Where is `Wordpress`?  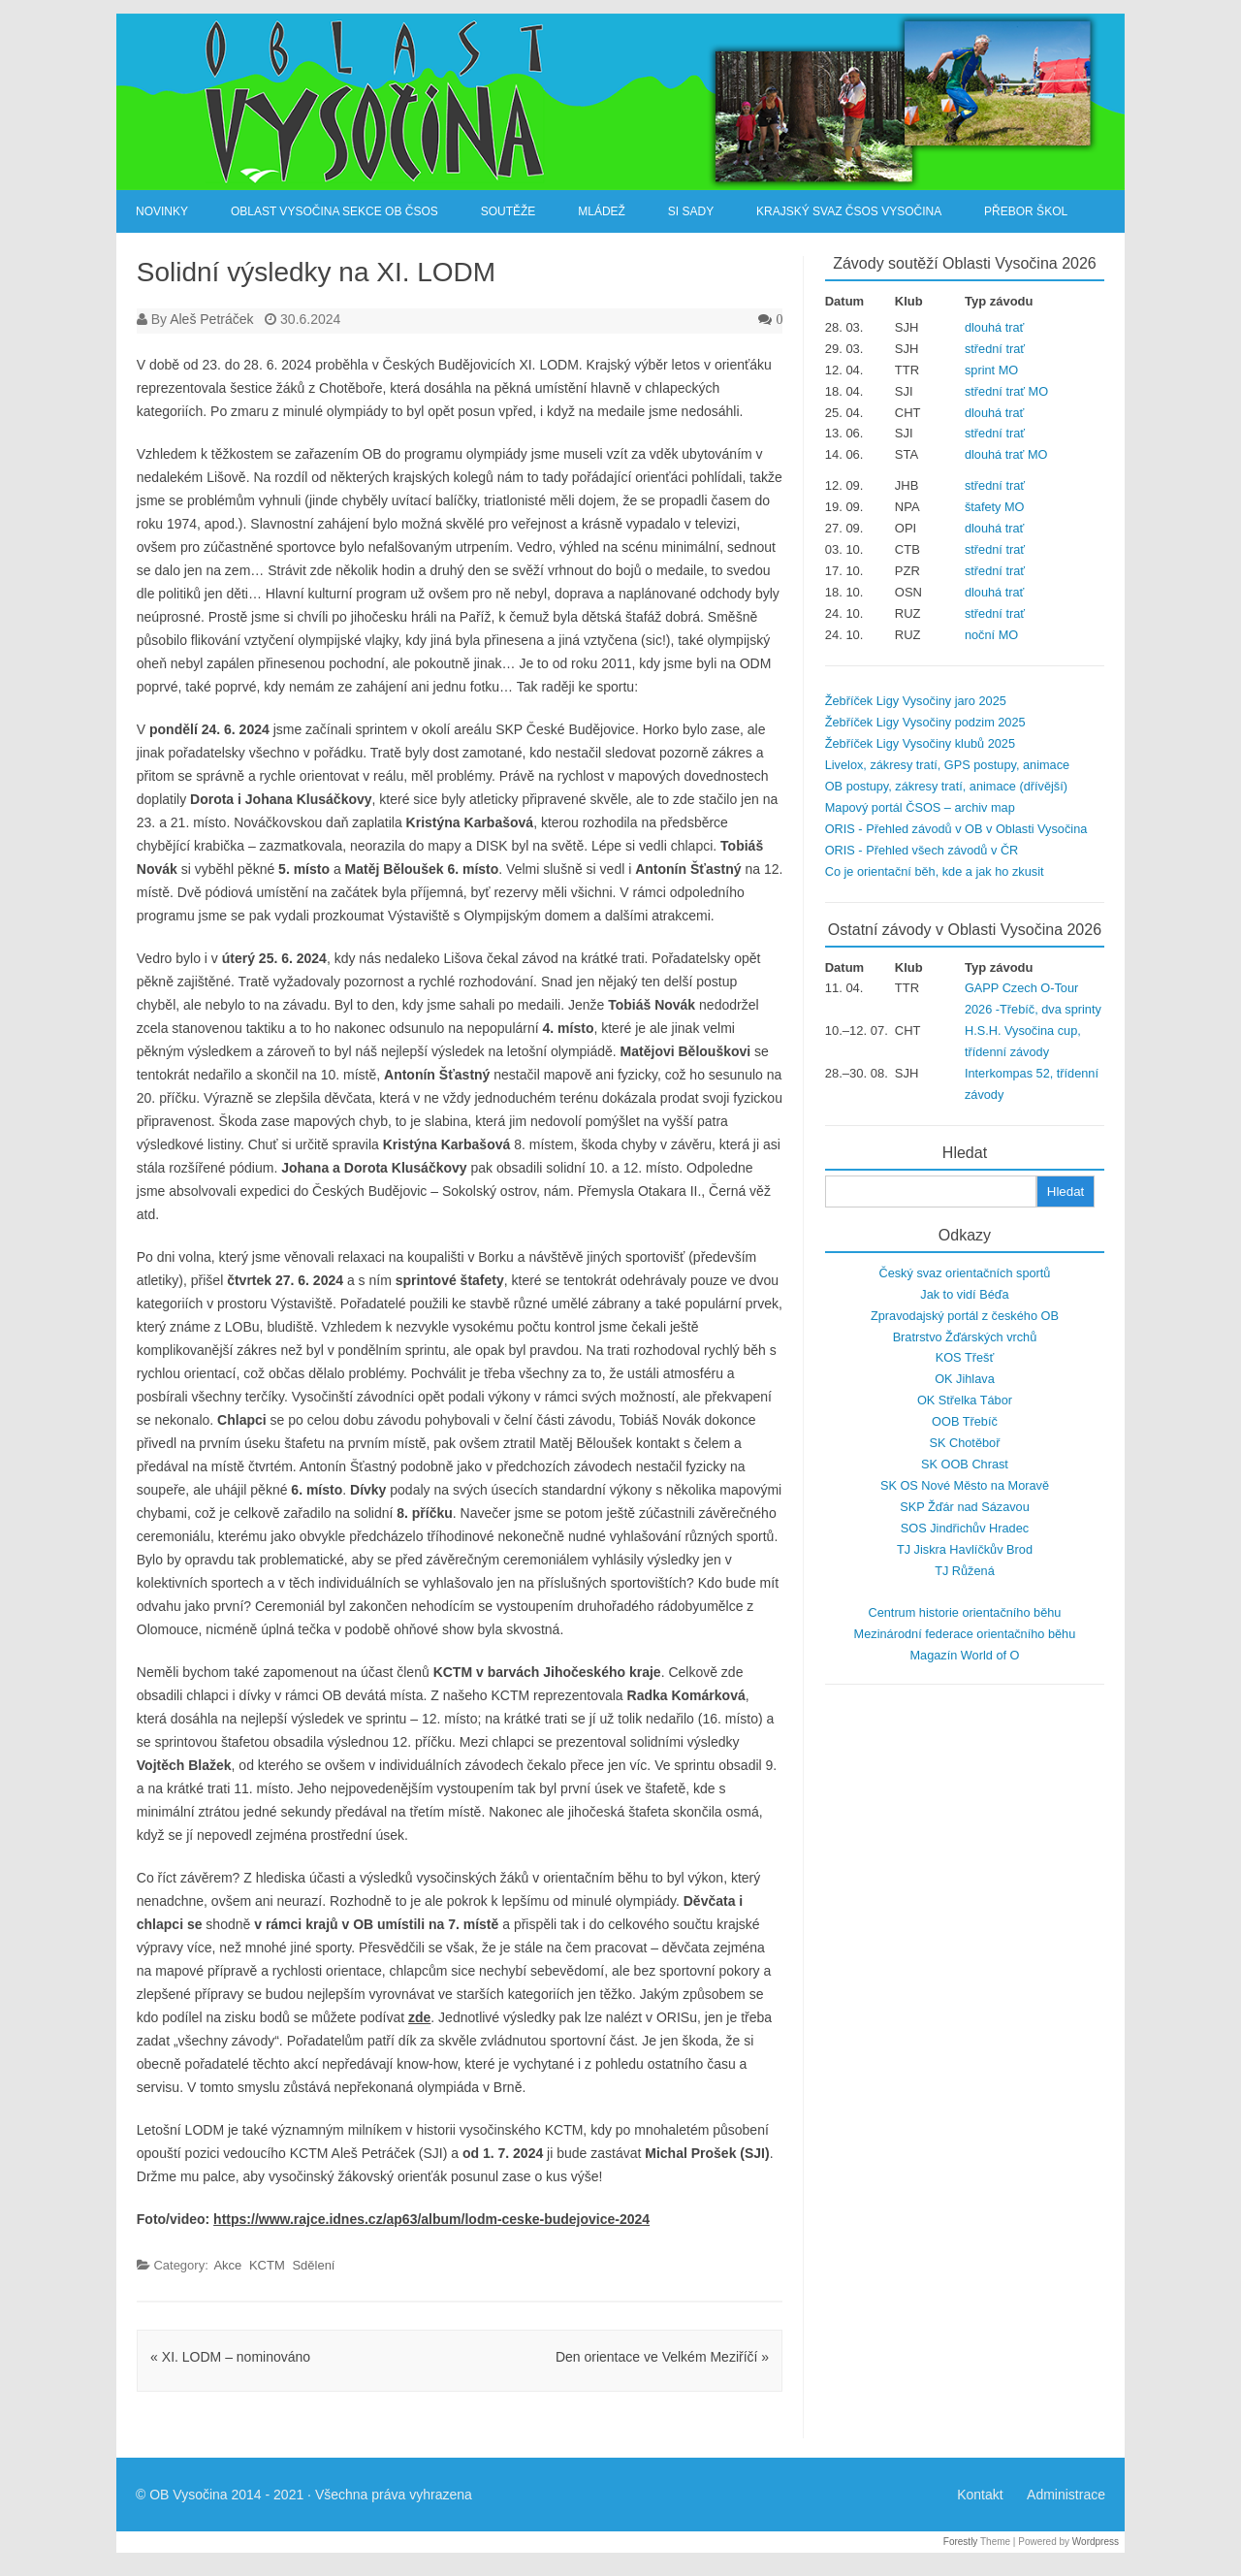 Wordpress is located at coordinates (1095, 2541).